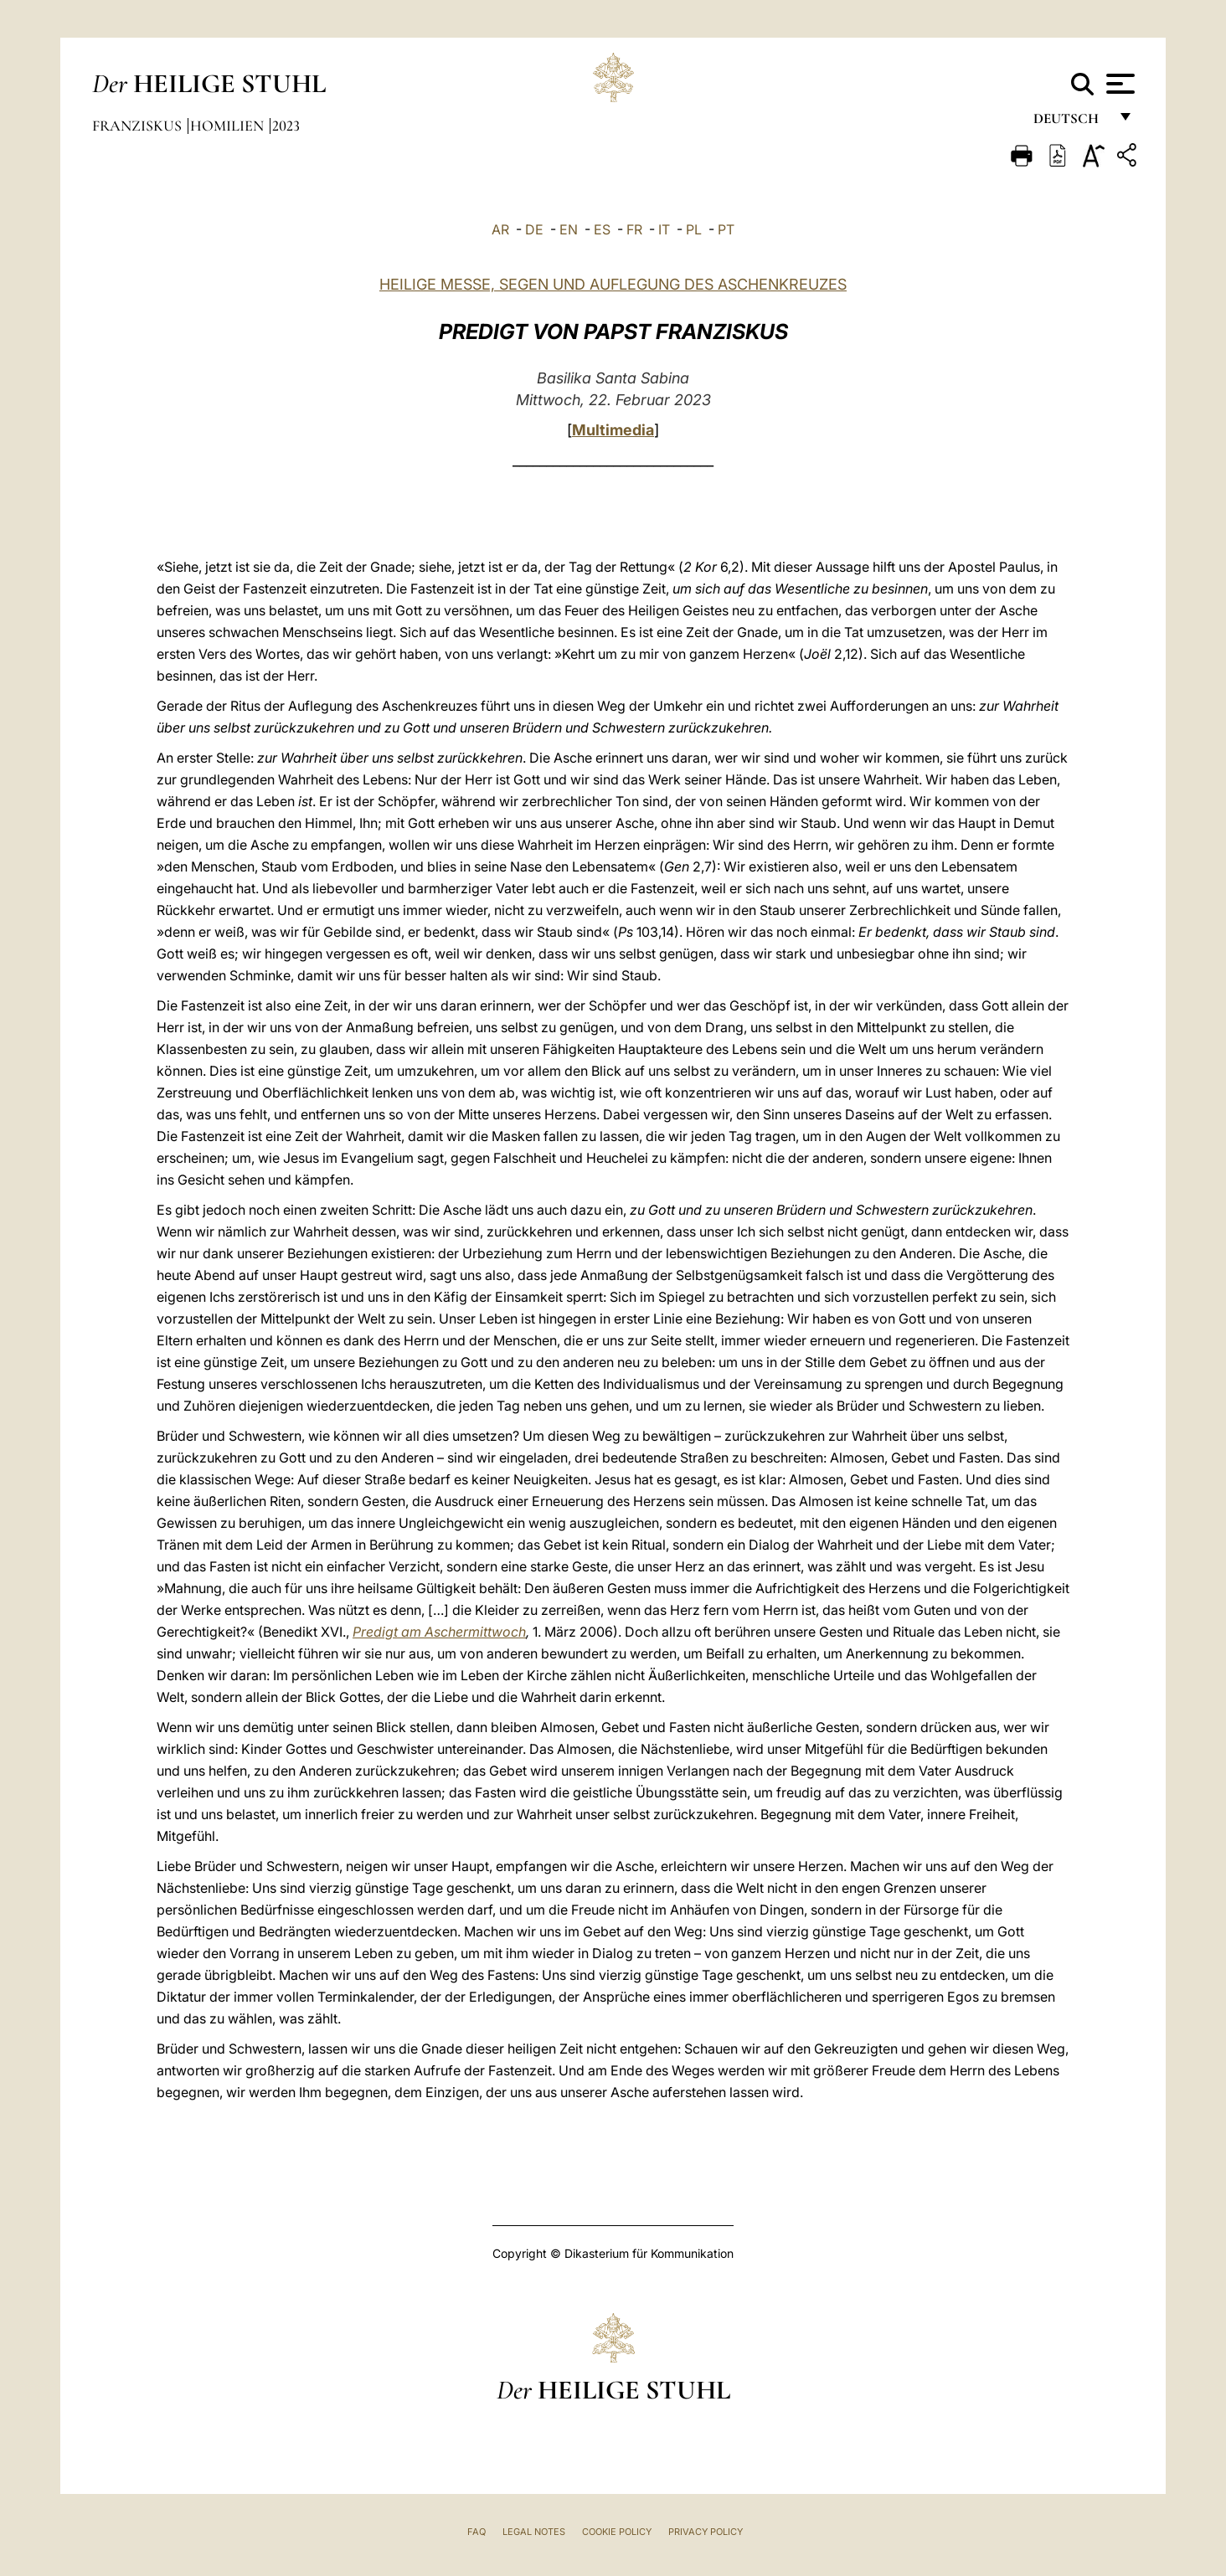 This screenshot has height=2576, width=1226. What do you see at coordinates (500, 229) in the screenshot?
I see `AR` at bounding box center [500, 229].